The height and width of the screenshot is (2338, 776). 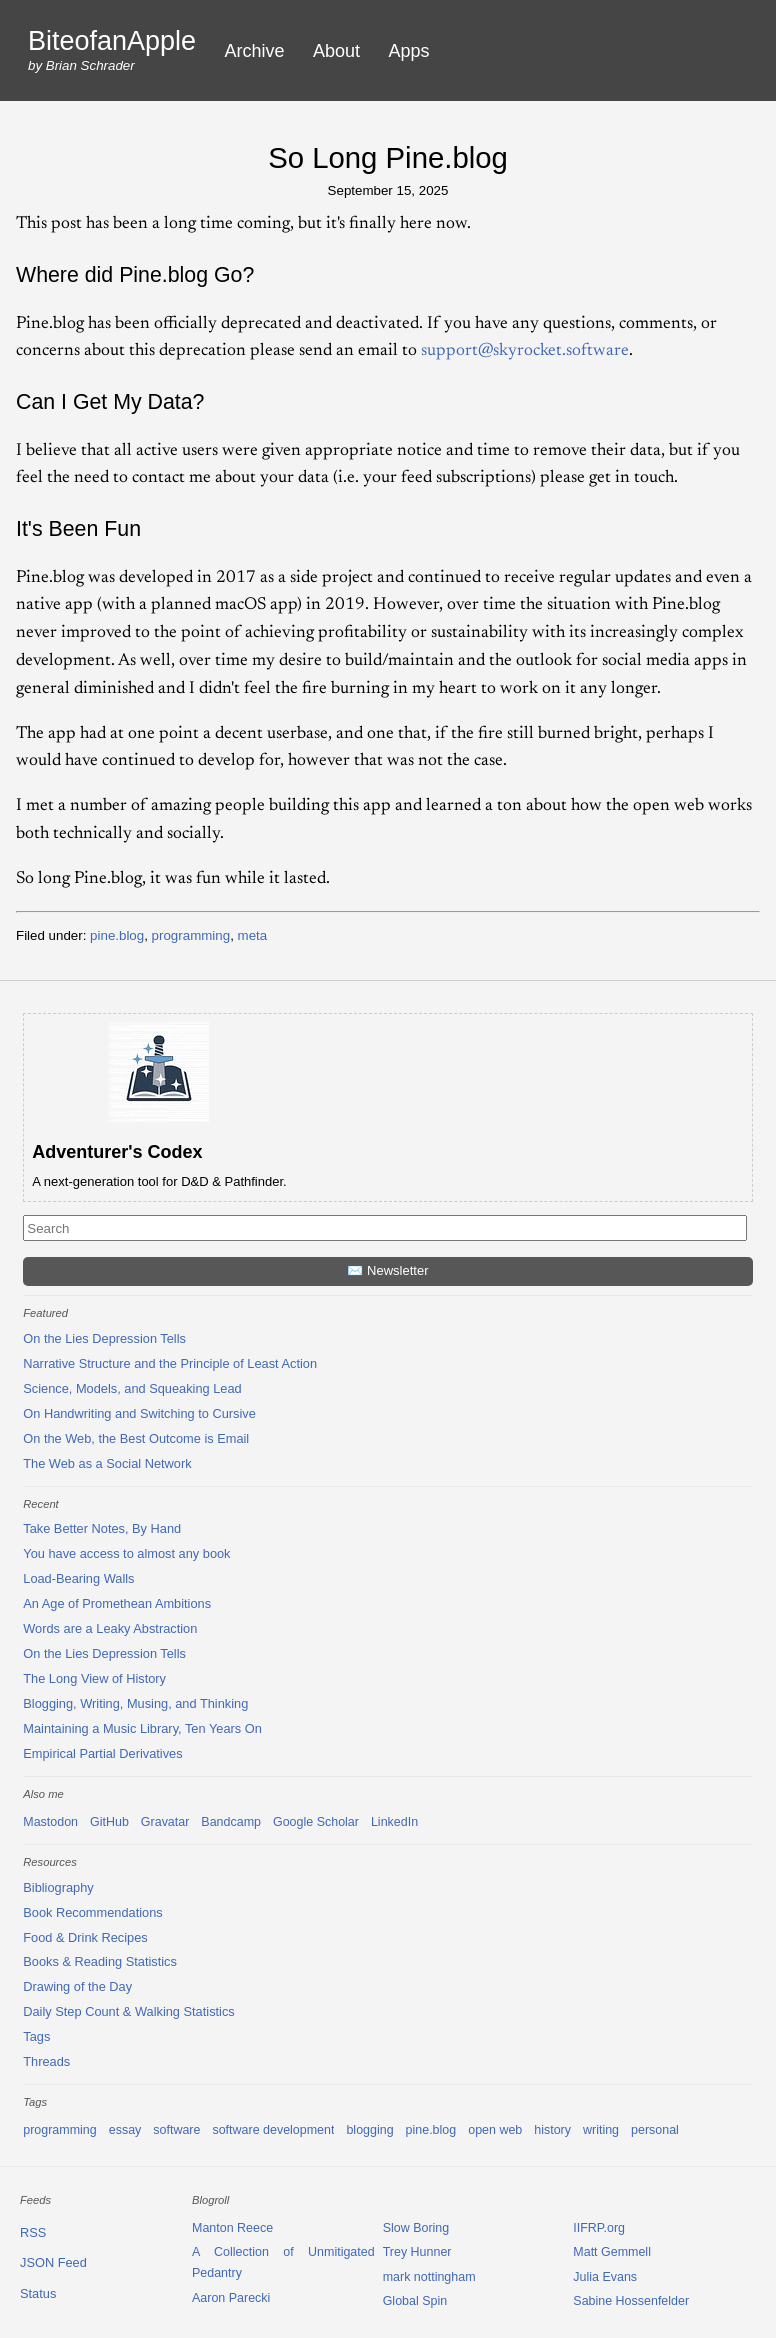 I want to click on history, so click(x=552, y=2130).